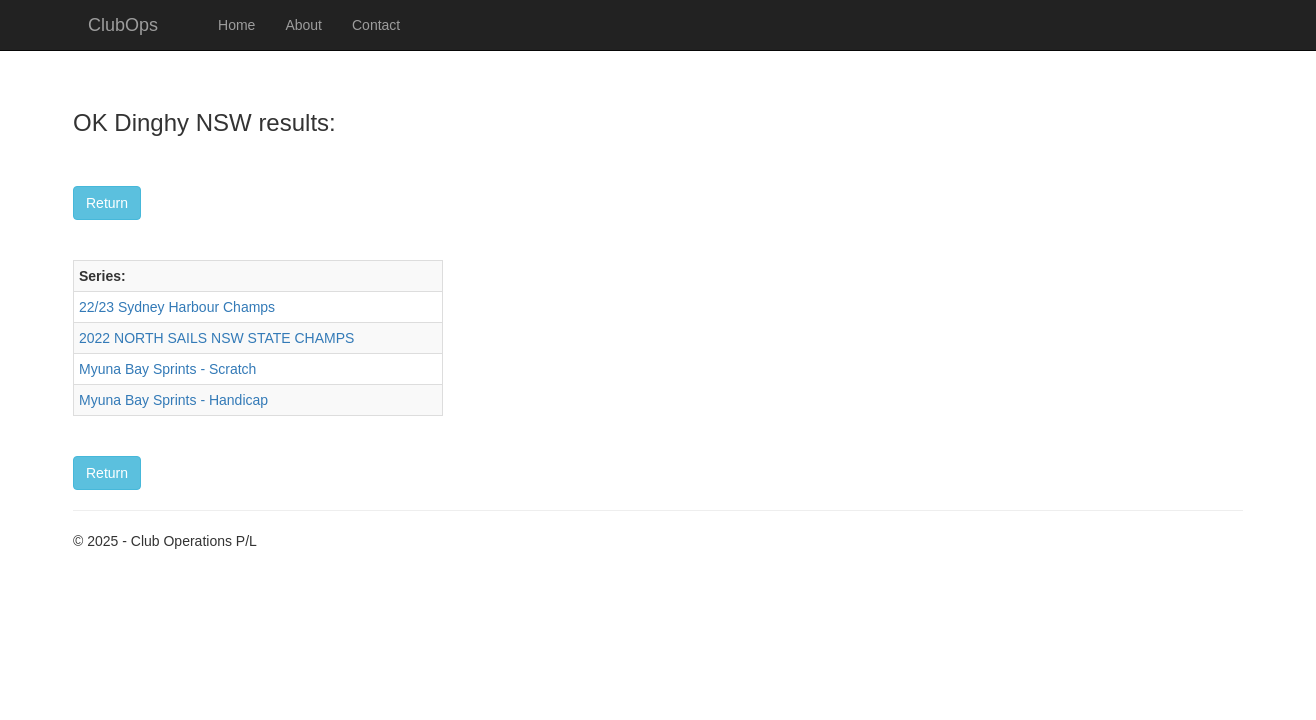  I want to click on 22/23 Sydney Harbour Champs, so click(177, 307).